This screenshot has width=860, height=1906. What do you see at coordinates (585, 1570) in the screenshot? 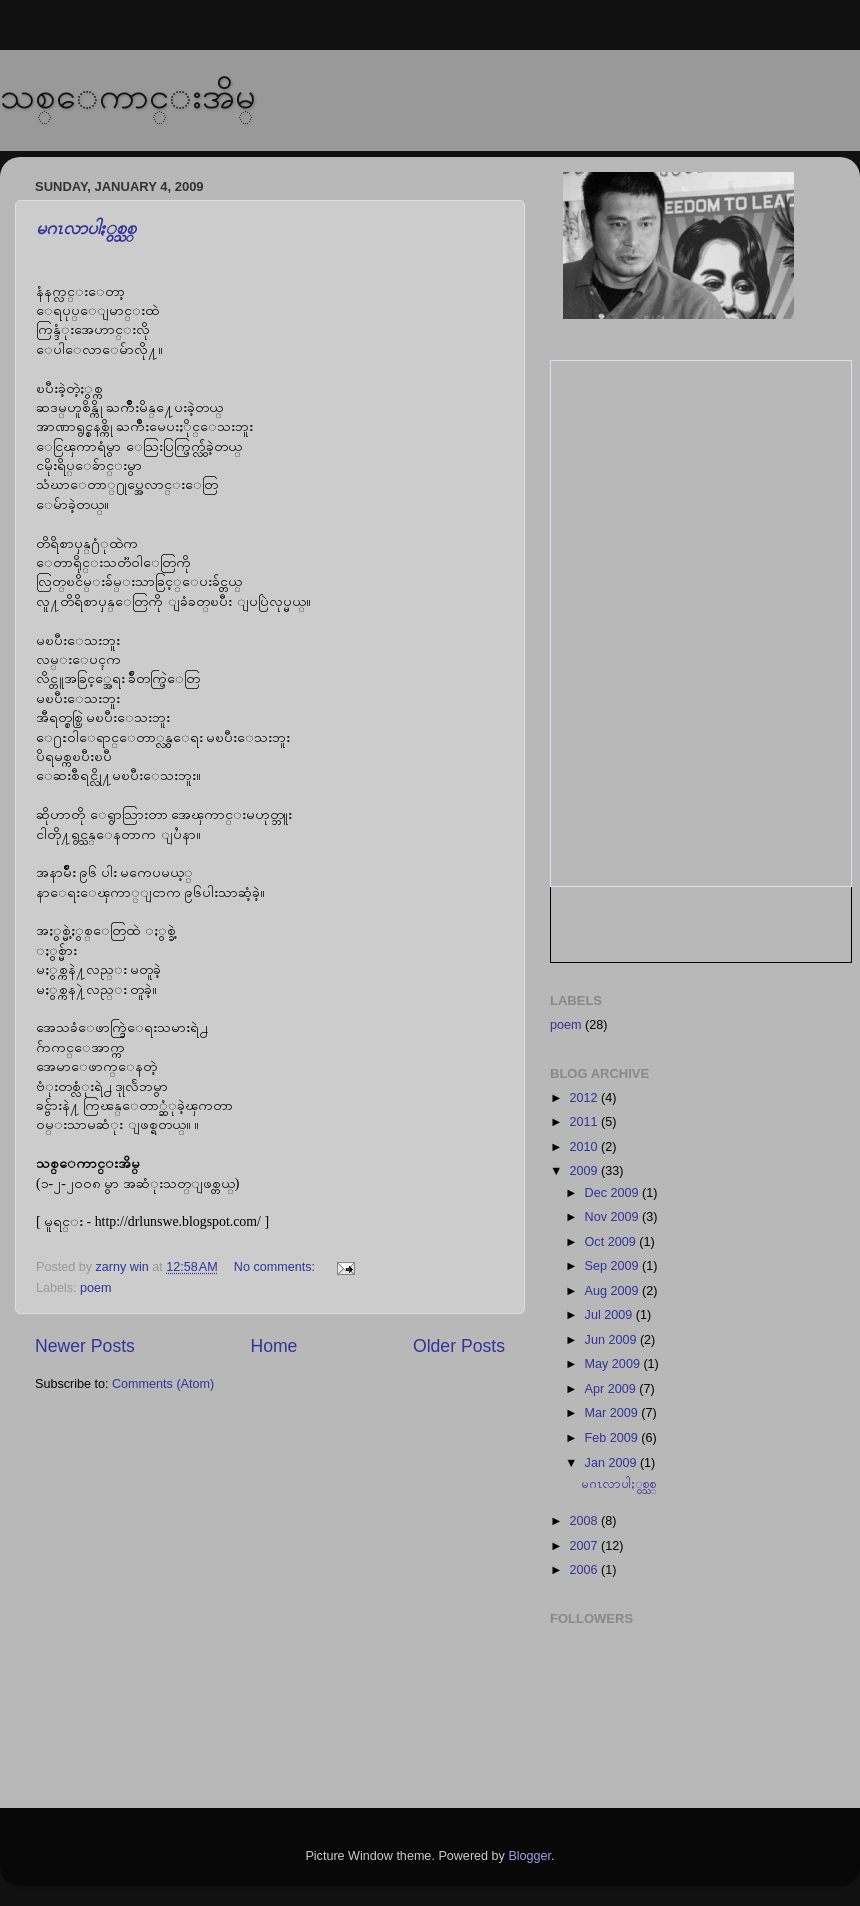
I see `2006` at bounding box center [585, 1570].